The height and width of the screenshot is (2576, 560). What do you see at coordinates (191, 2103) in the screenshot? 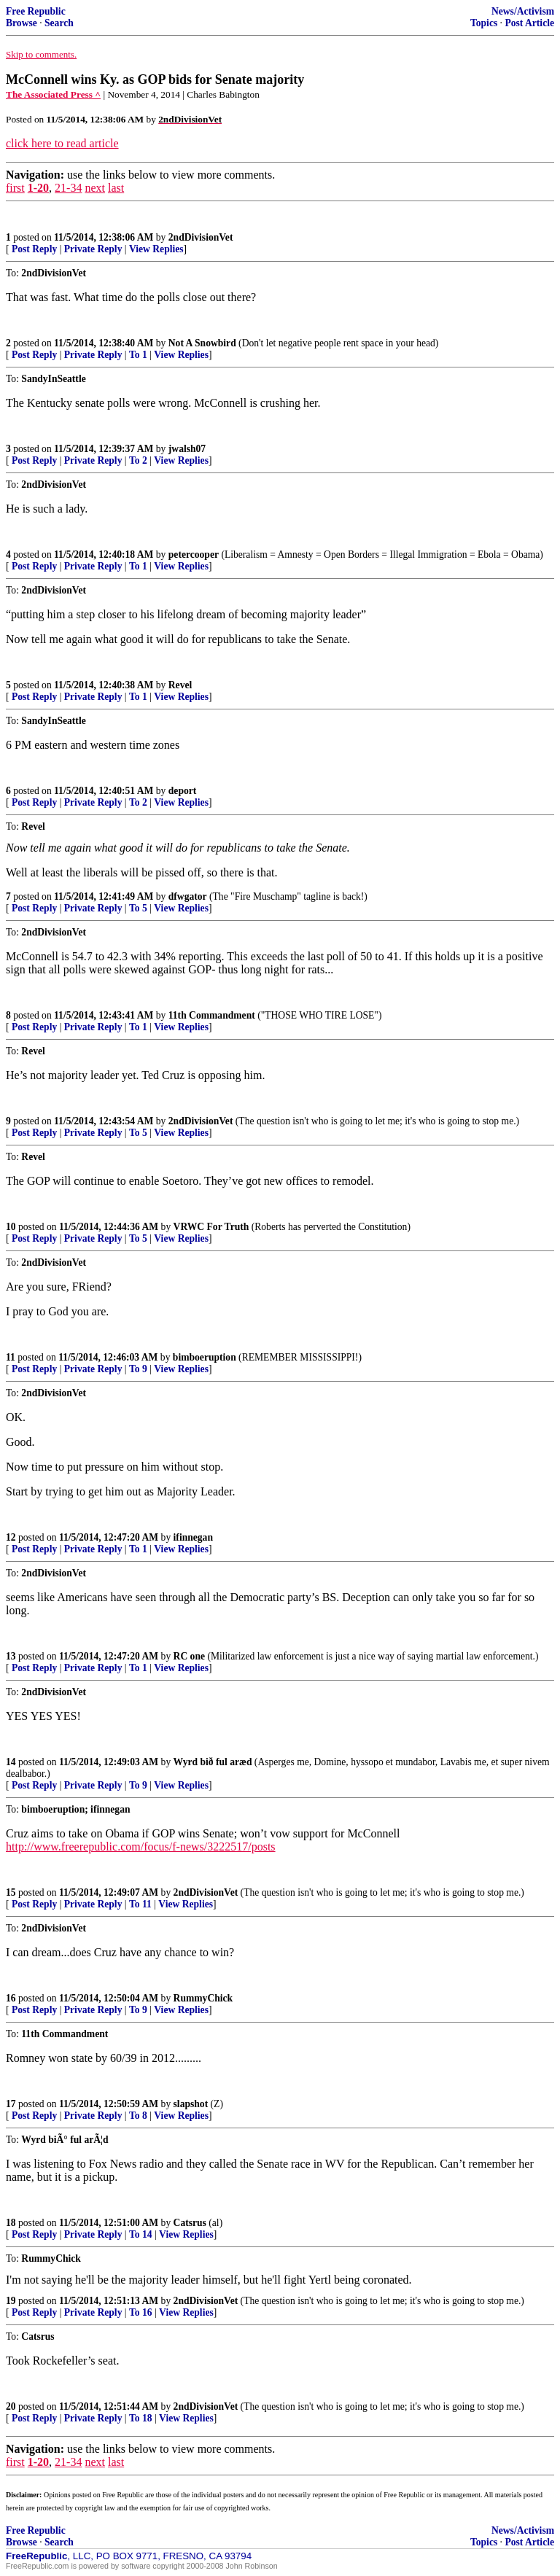
I see `slapshot` at bounding box center [191, 2103].